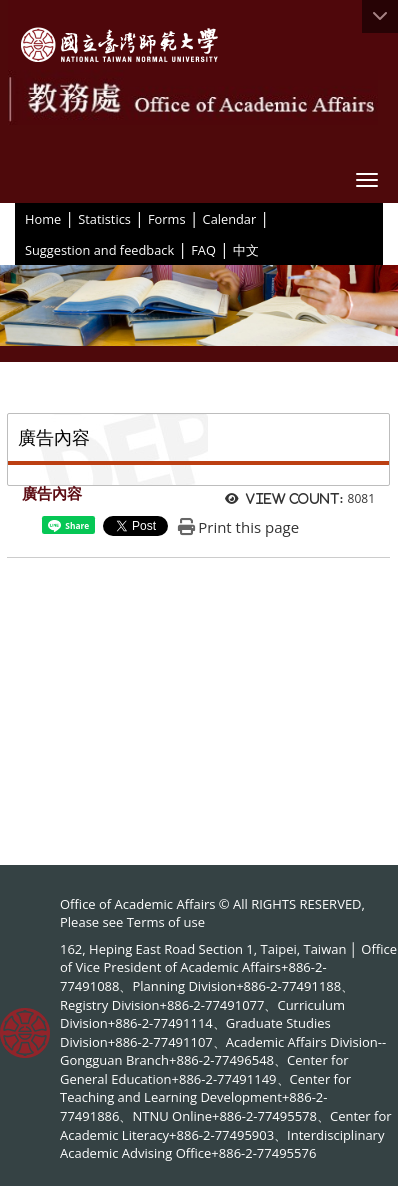 The height and width of the screenshot is (1186, 398). I want to click on FAQ, so click(203, 250).